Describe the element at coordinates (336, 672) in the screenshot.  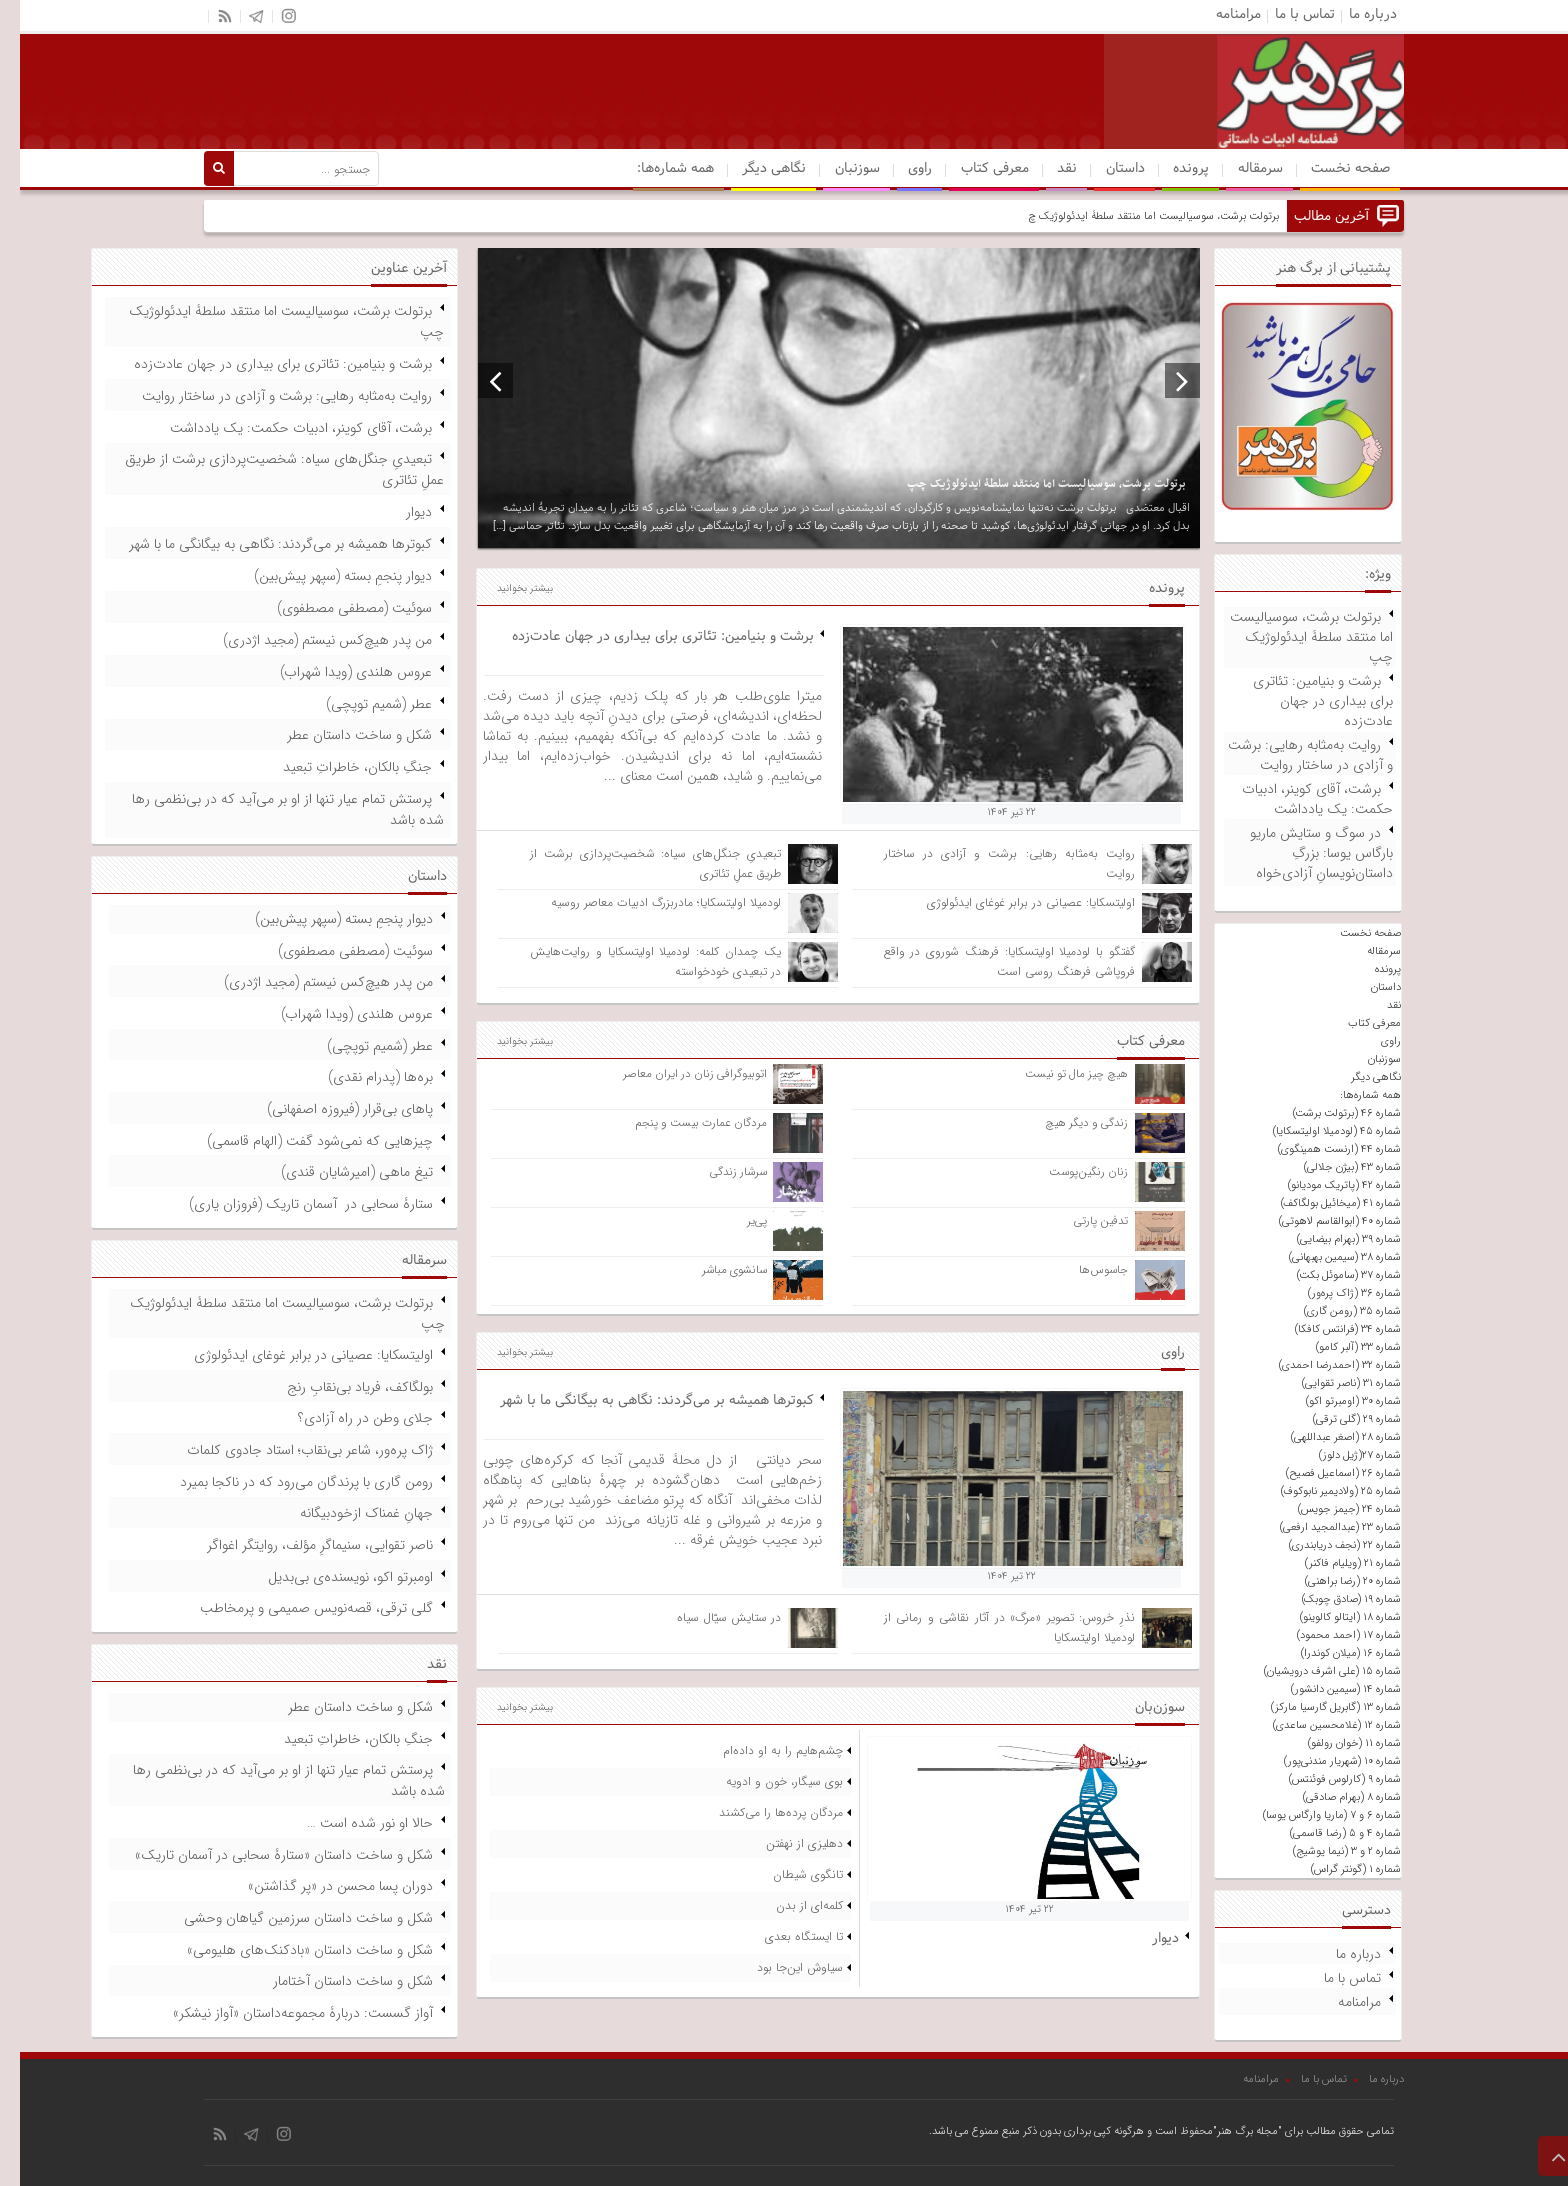
I see `عروس هلندی (ویدا شهراب)` at that location.